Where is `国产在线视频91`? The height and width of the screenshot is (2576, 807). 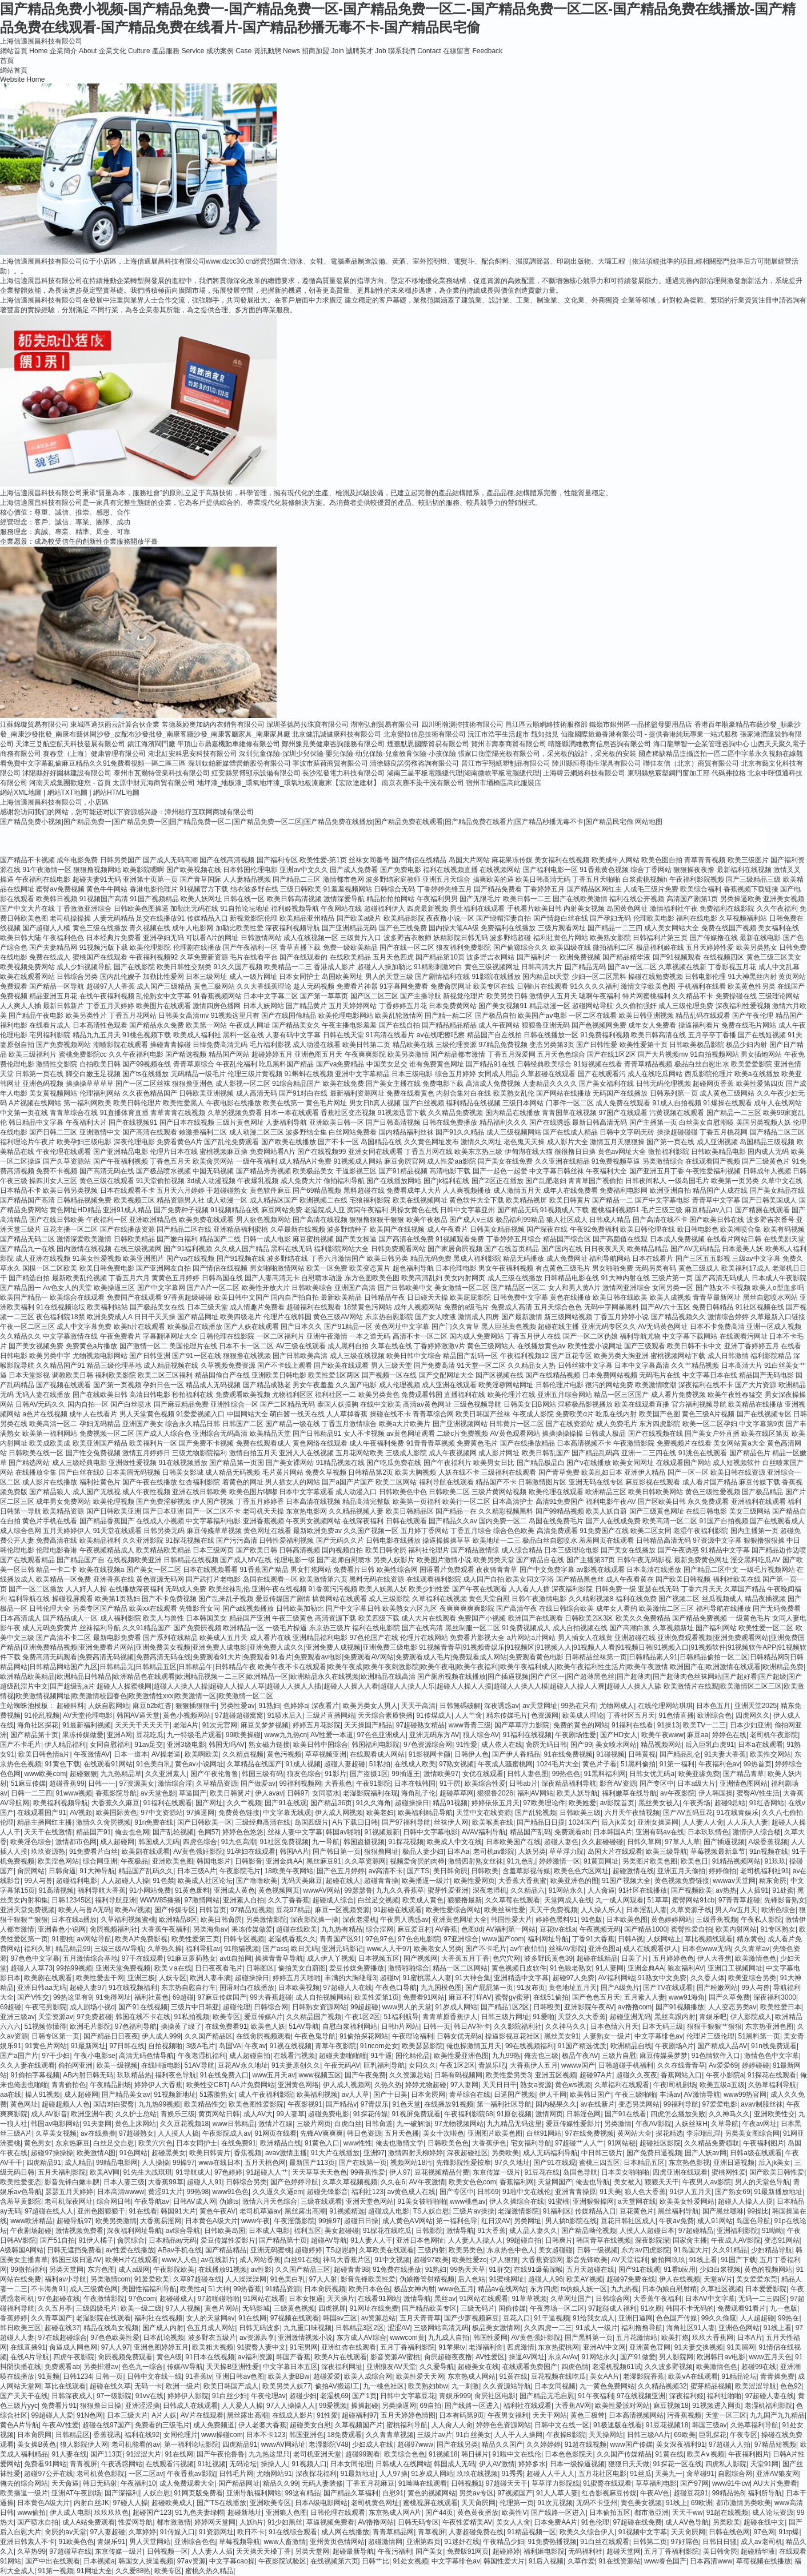
国产在线视频91 is located at coordinates (133, 1122).